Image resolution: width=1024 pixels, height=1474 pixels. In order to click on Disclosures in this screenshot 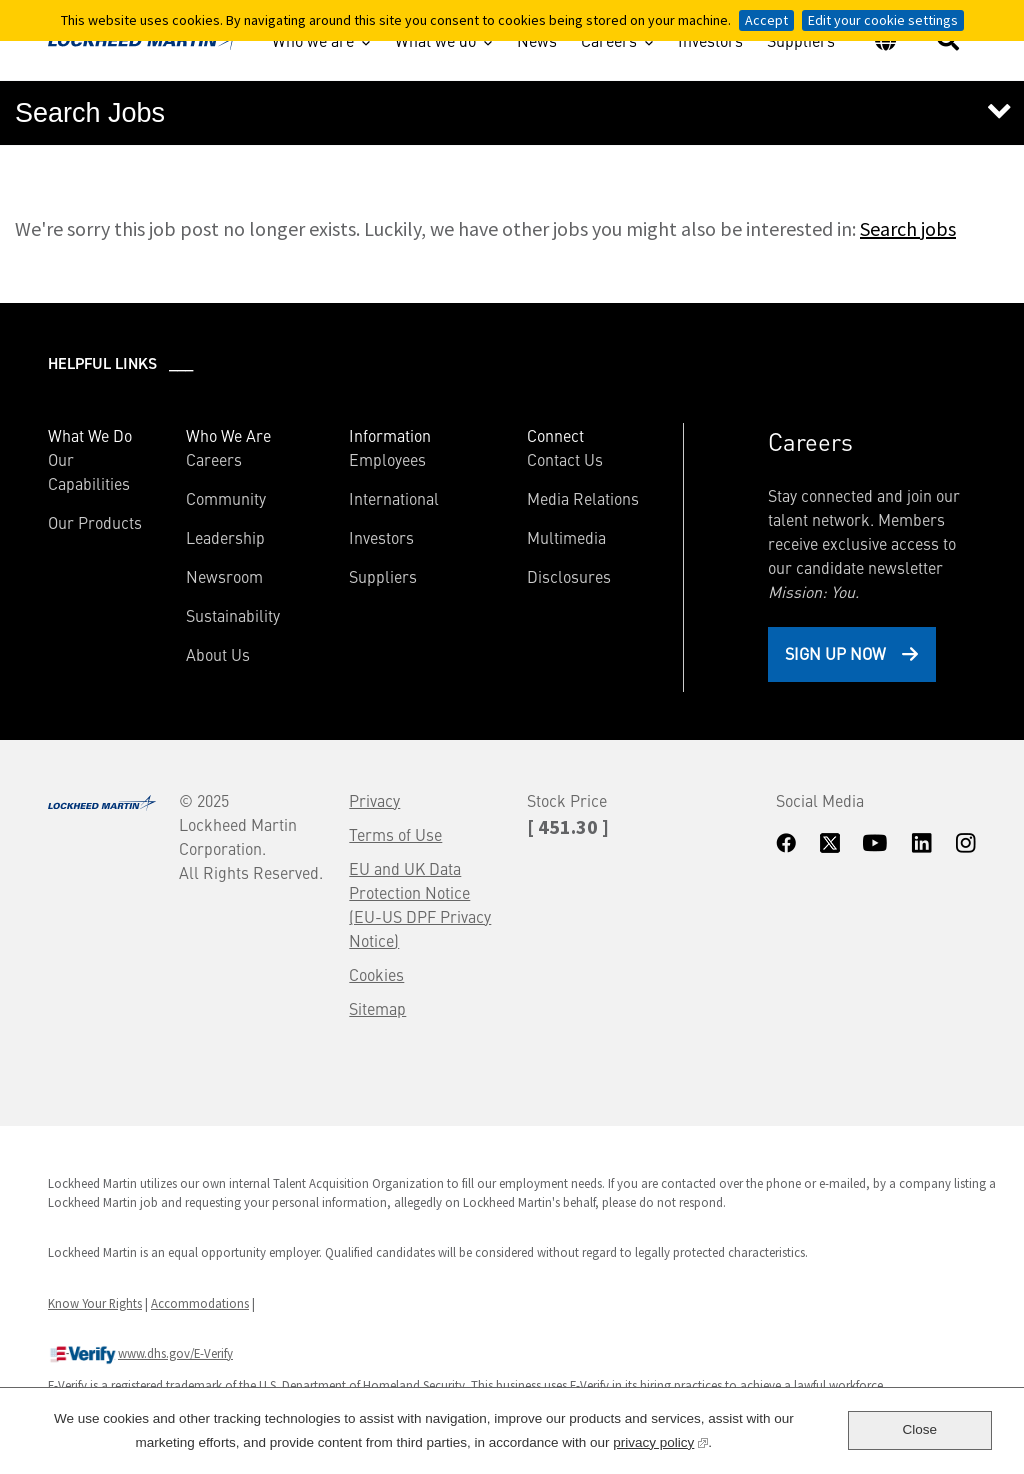, I will do `click(569, 576)`.